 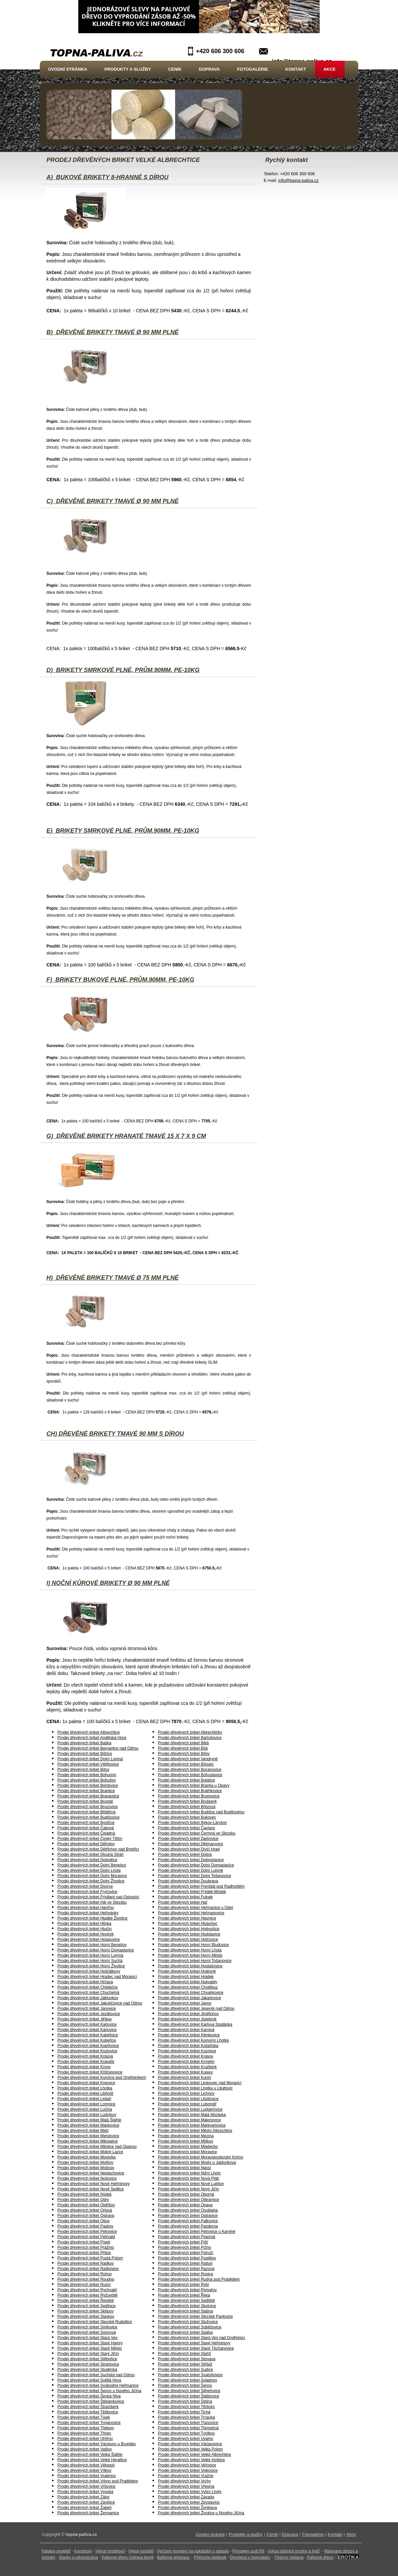 What do you see at coordinates (189, 1796) in the screenshot?
I see `Prodej dřevěných briket Brumovice` at bounding box center [189, 1796].